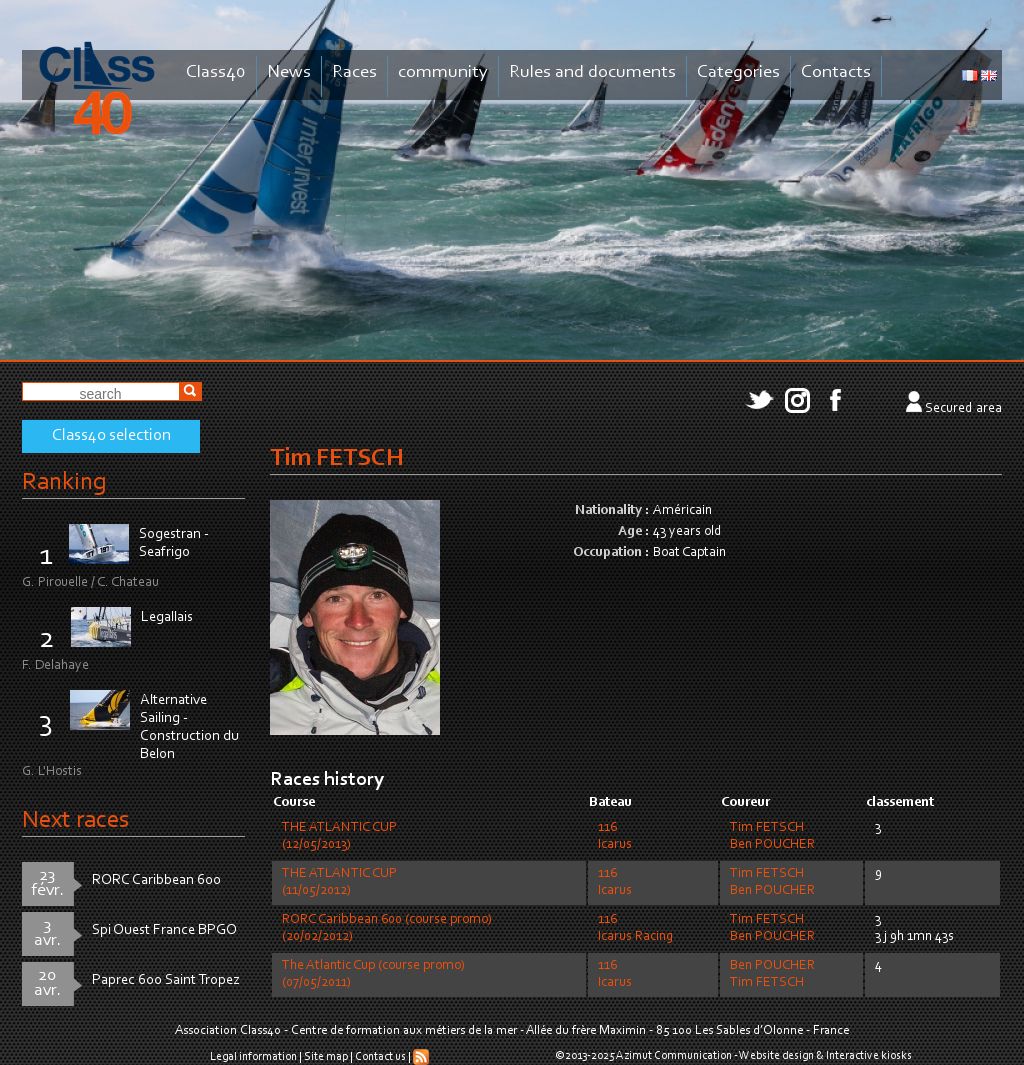  What do you see at coordinates (869, 1056) in the screenshot?
I see `Interactive kiosks` at bounding box center [869, 1056].